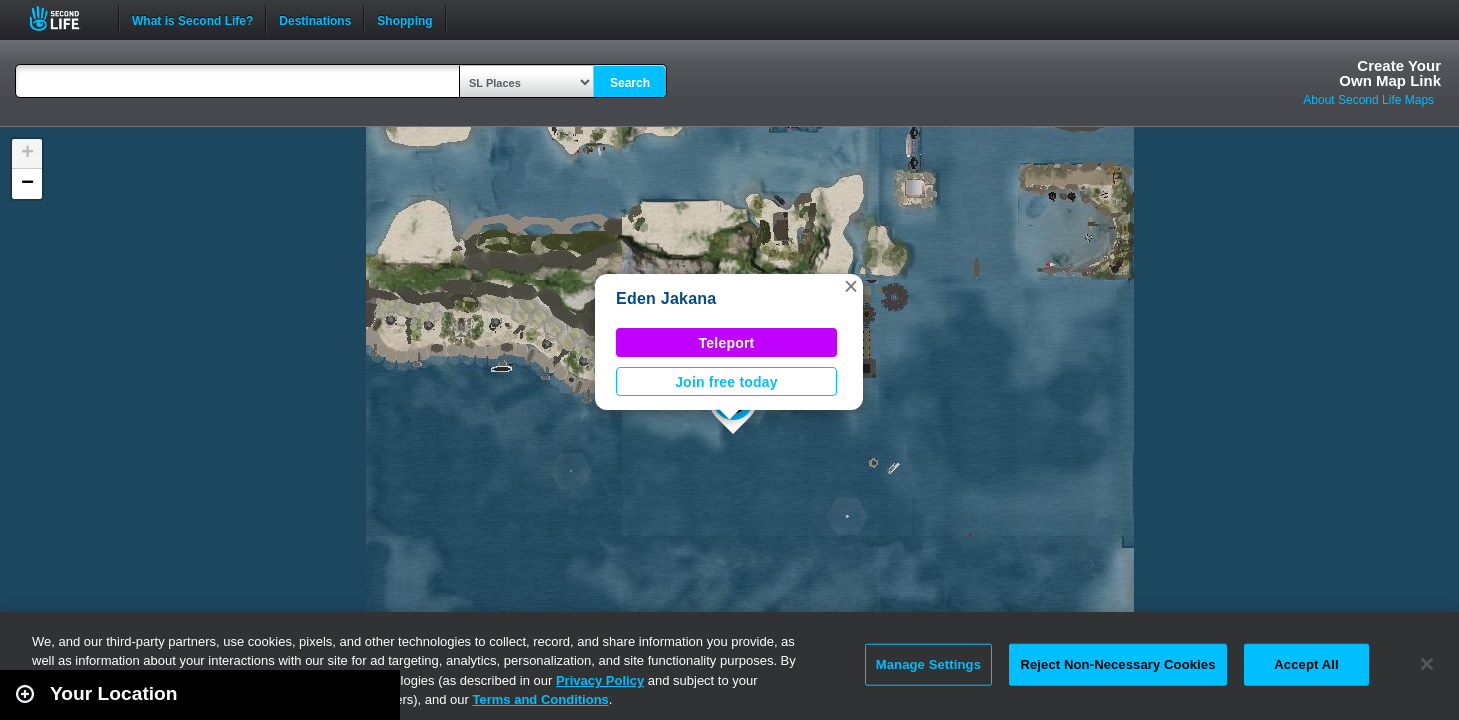 The width and height of the screenshot is (1459, 720). I want to click on Teleport, so click(727, 343).